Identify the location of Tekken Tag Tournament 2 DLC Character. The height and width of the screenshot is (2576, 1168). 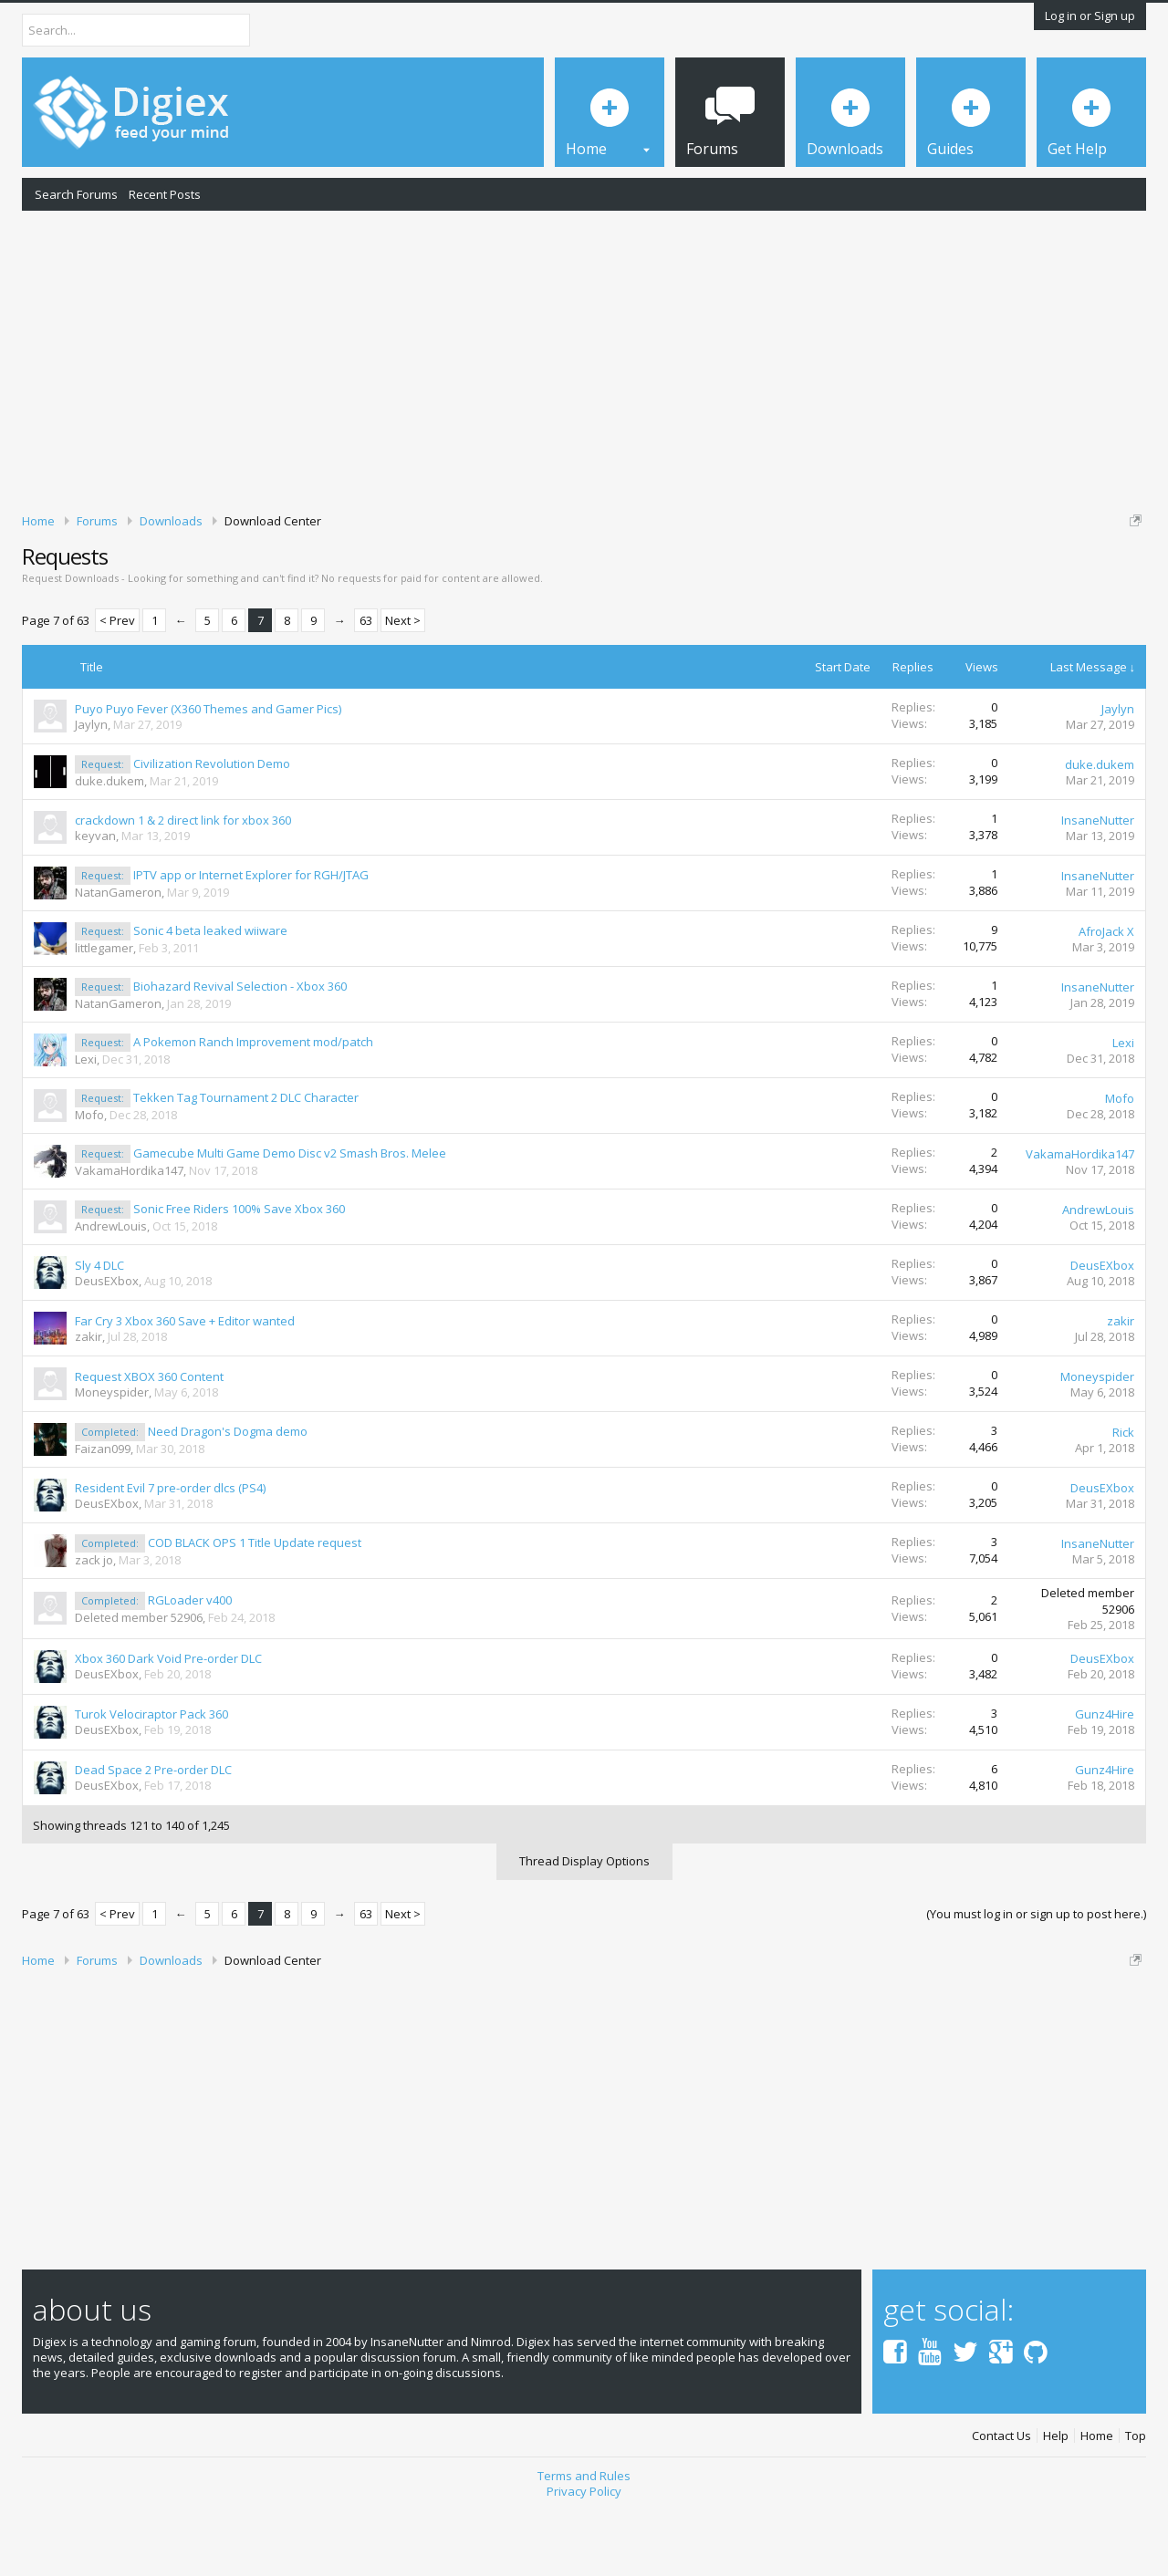
(246, 1160).